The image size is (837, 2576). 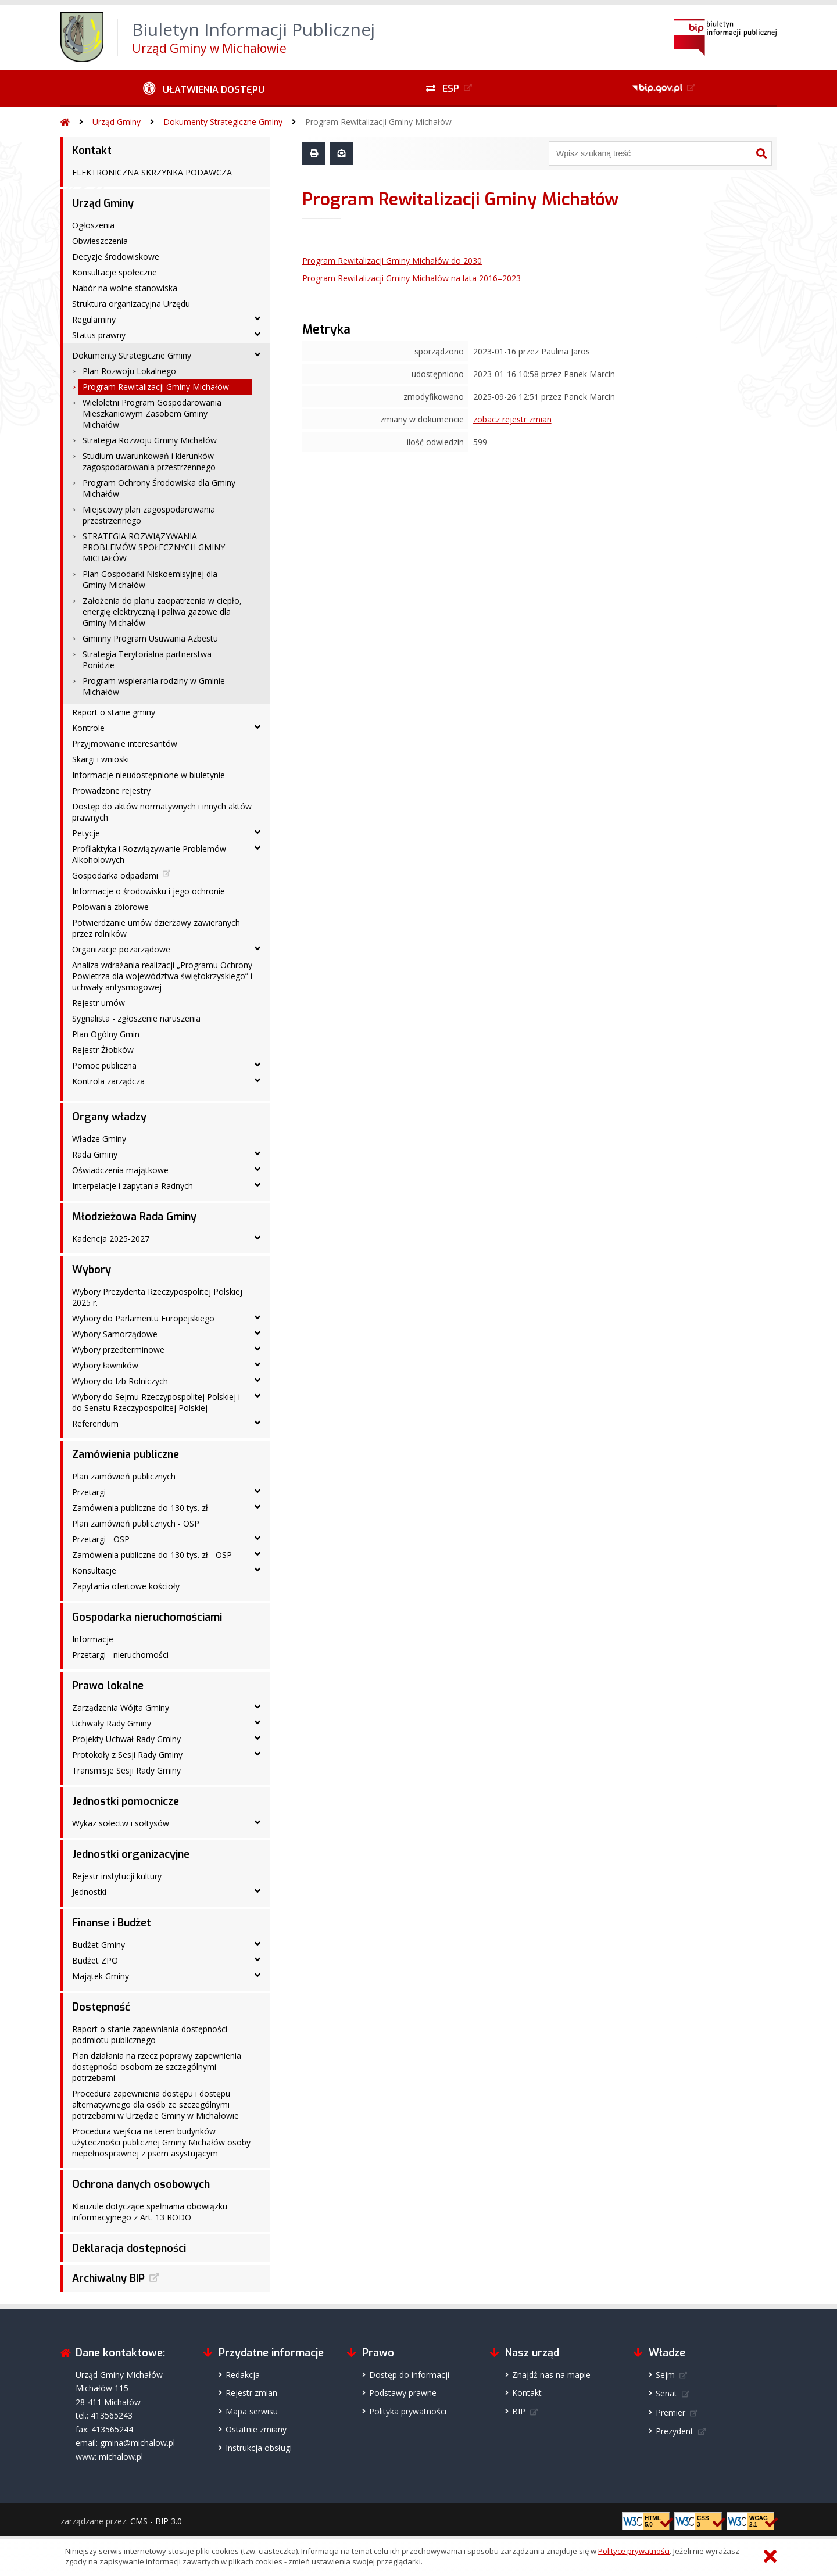 I want to click on Jednostki organizacyjne, so click(x=130, y=1854).